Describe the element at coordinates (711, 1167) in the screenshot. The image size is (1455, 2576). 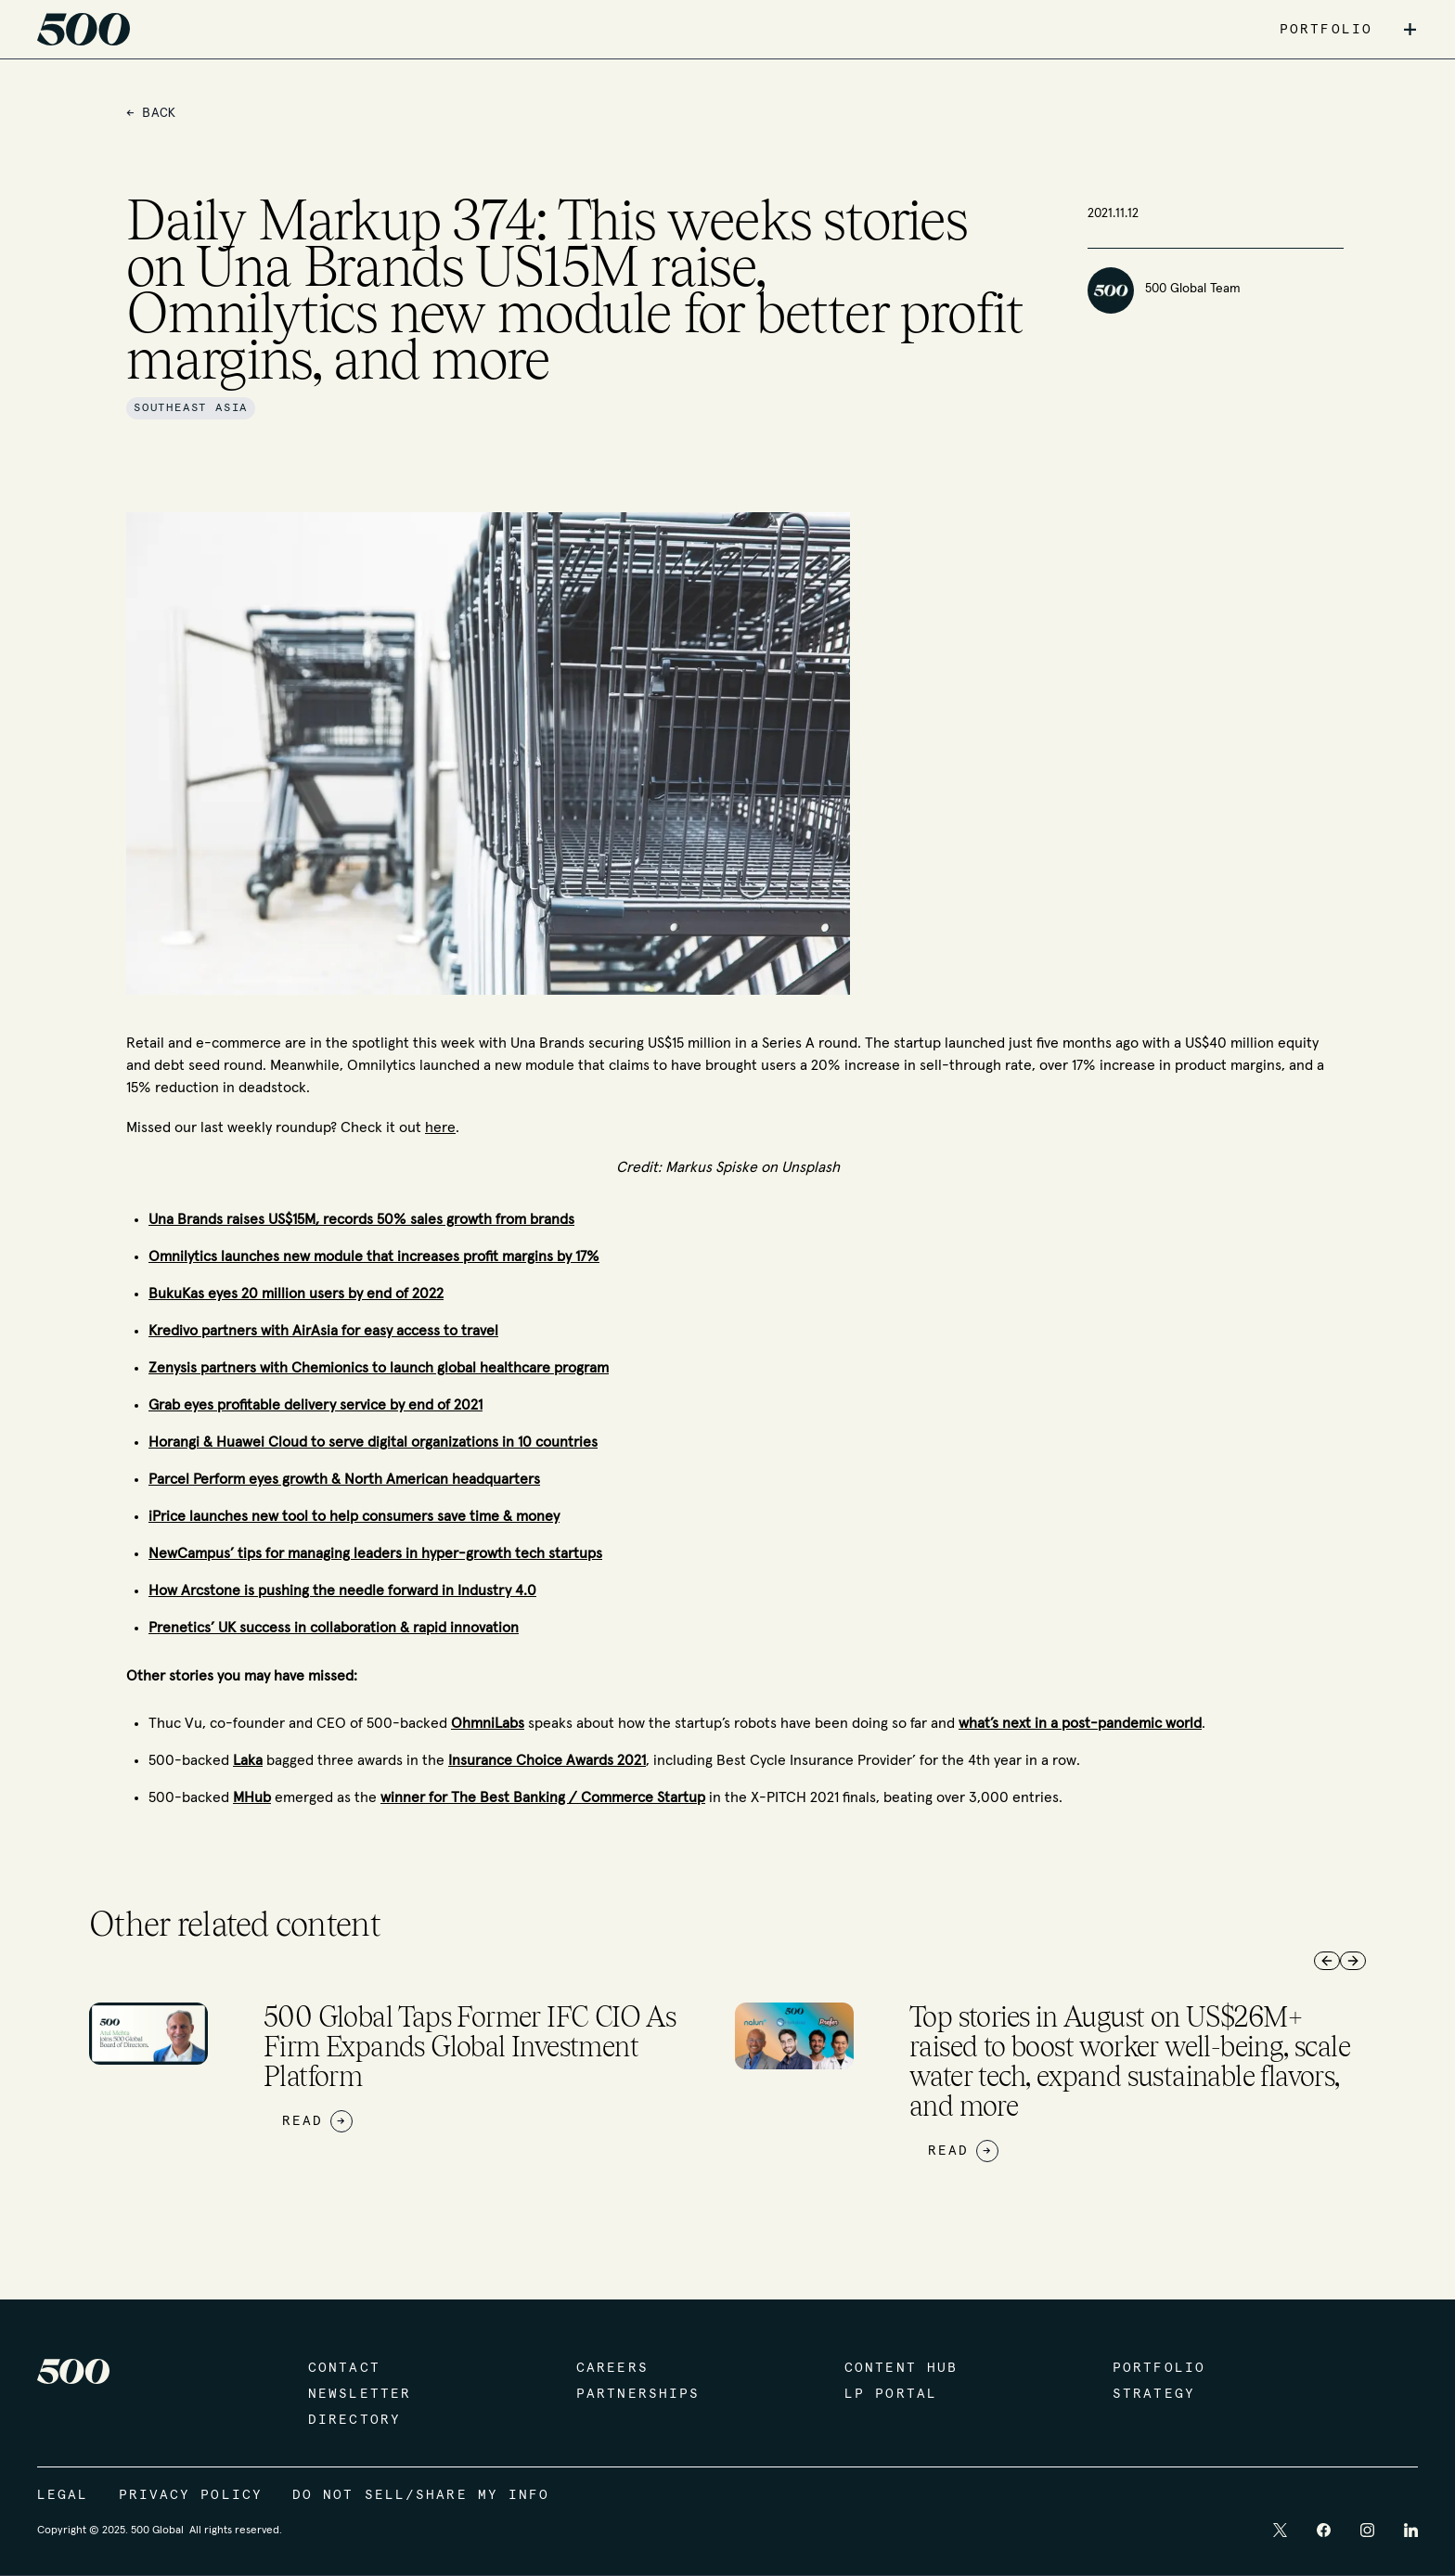
I see `Markus Spiske` at that location.